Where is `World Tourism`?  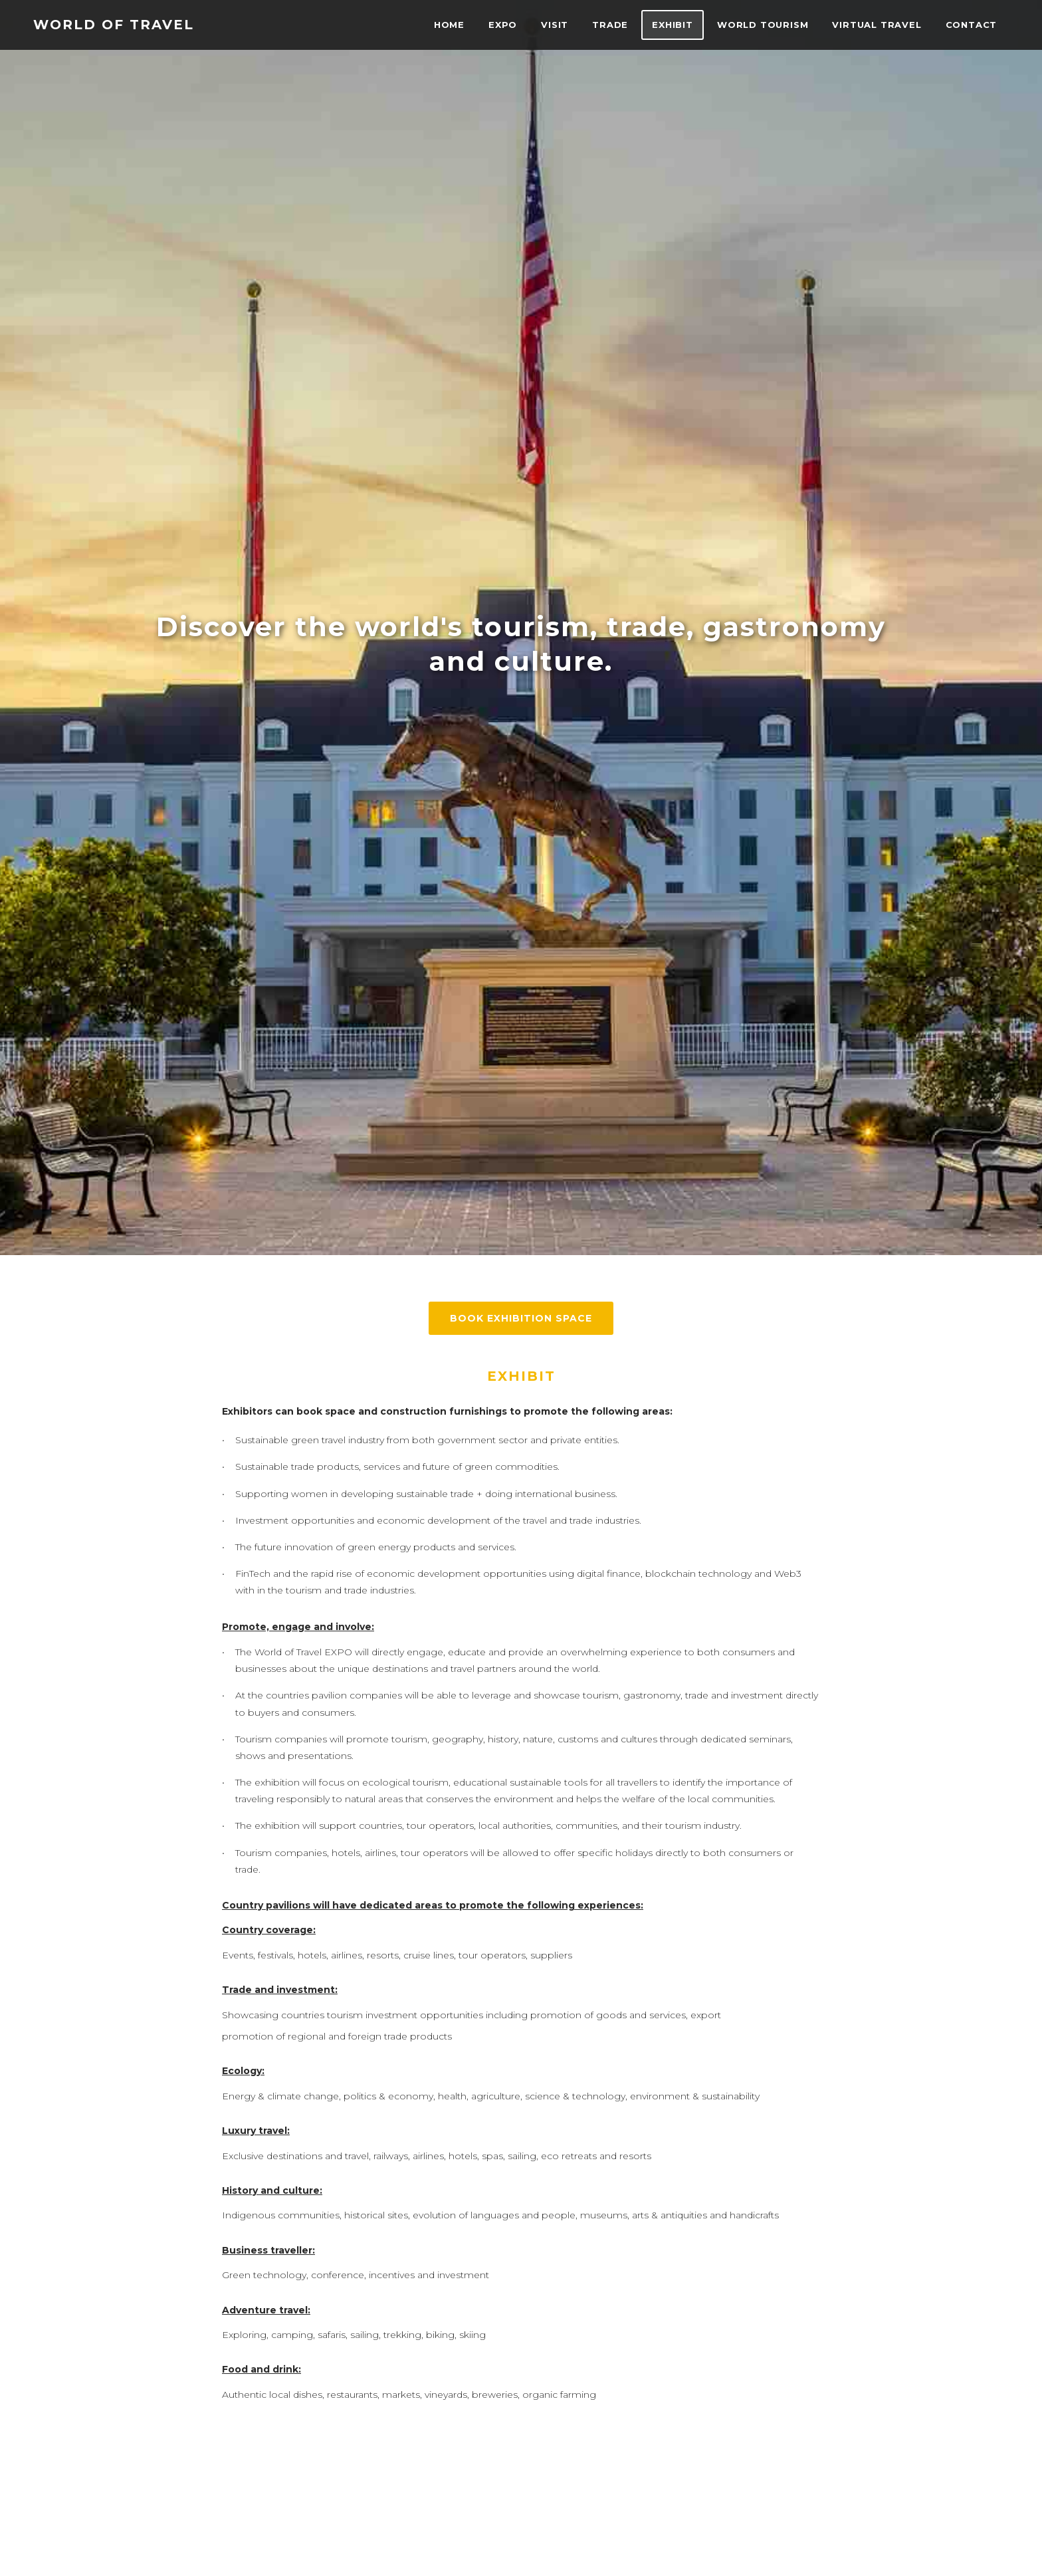 World Tourism is located at coordinates (762, 24).